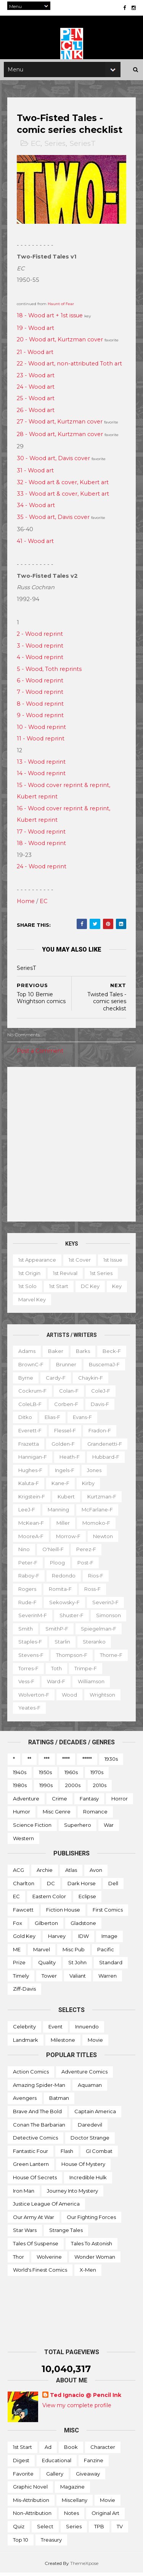  Describe the element at coordinates (65, 1433) in the screenshot. I see `Flessel-f` at that location.